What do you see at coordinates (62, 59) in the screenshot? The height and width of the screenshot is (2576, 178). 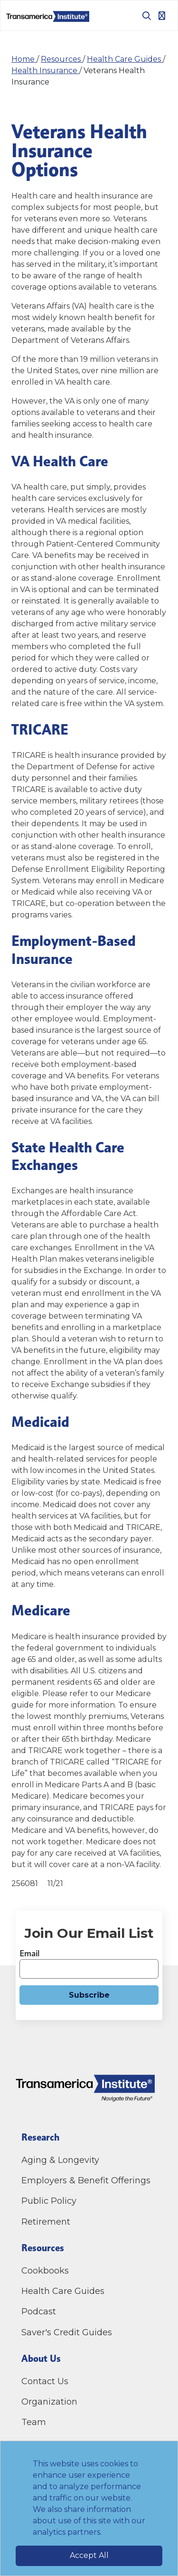 I see `Resources` at bounding box center [62, 59].